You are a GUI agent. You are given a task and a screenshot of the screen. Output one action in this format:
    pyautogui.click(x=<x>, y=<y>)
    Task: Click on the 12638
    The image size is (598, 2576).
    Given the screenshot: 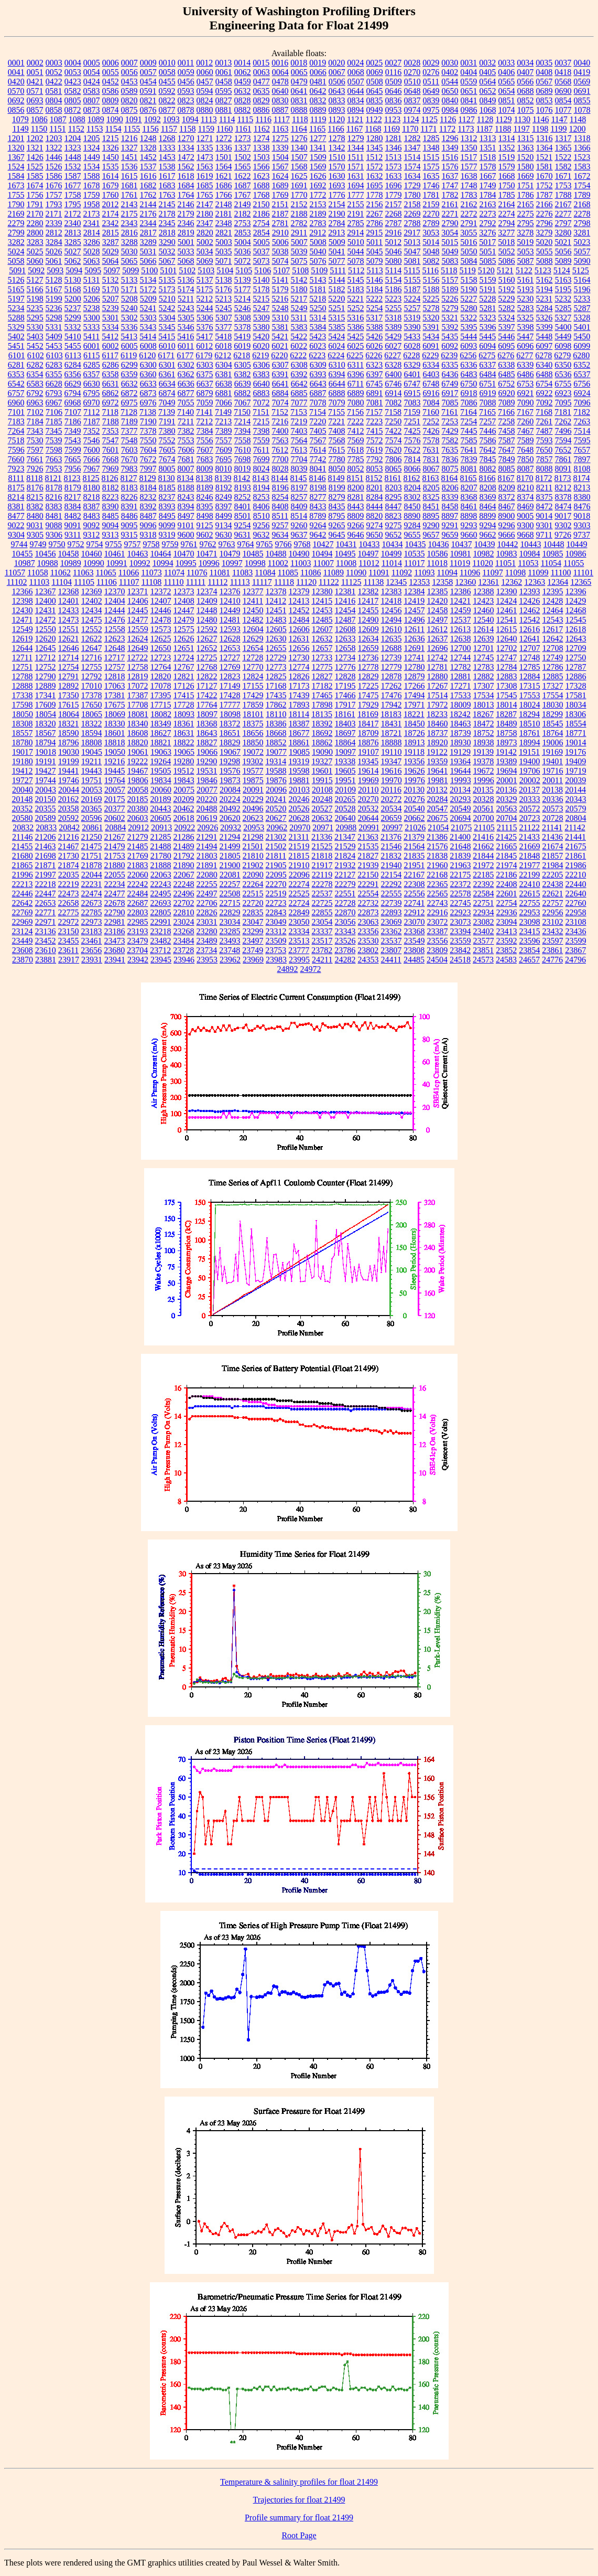 What is the action you would take?
    pyautogui.click(x=460, y=638)
    